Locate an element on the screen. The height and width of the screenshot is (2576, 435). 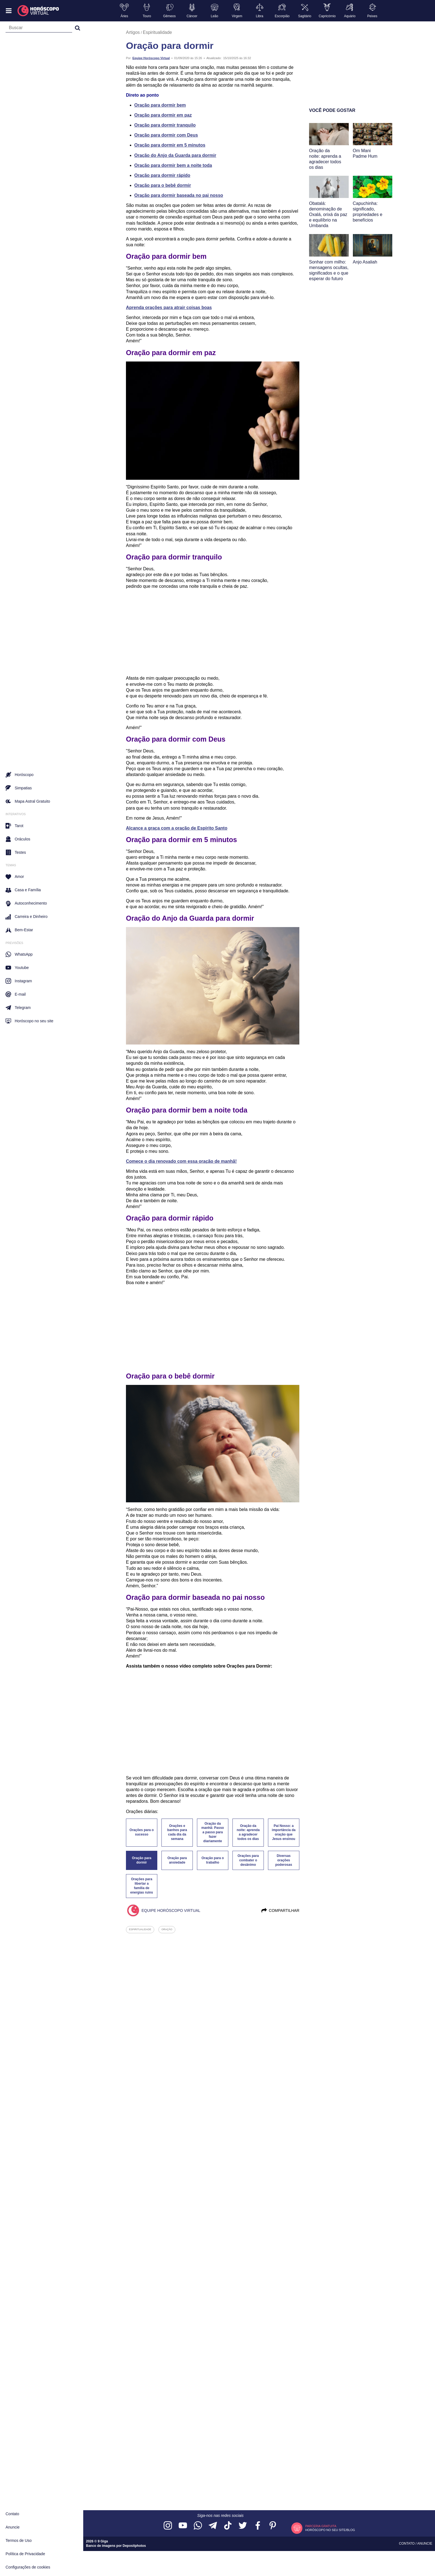
Aprenda orações para atrair coisas boas is located at coordinates (169, 307).